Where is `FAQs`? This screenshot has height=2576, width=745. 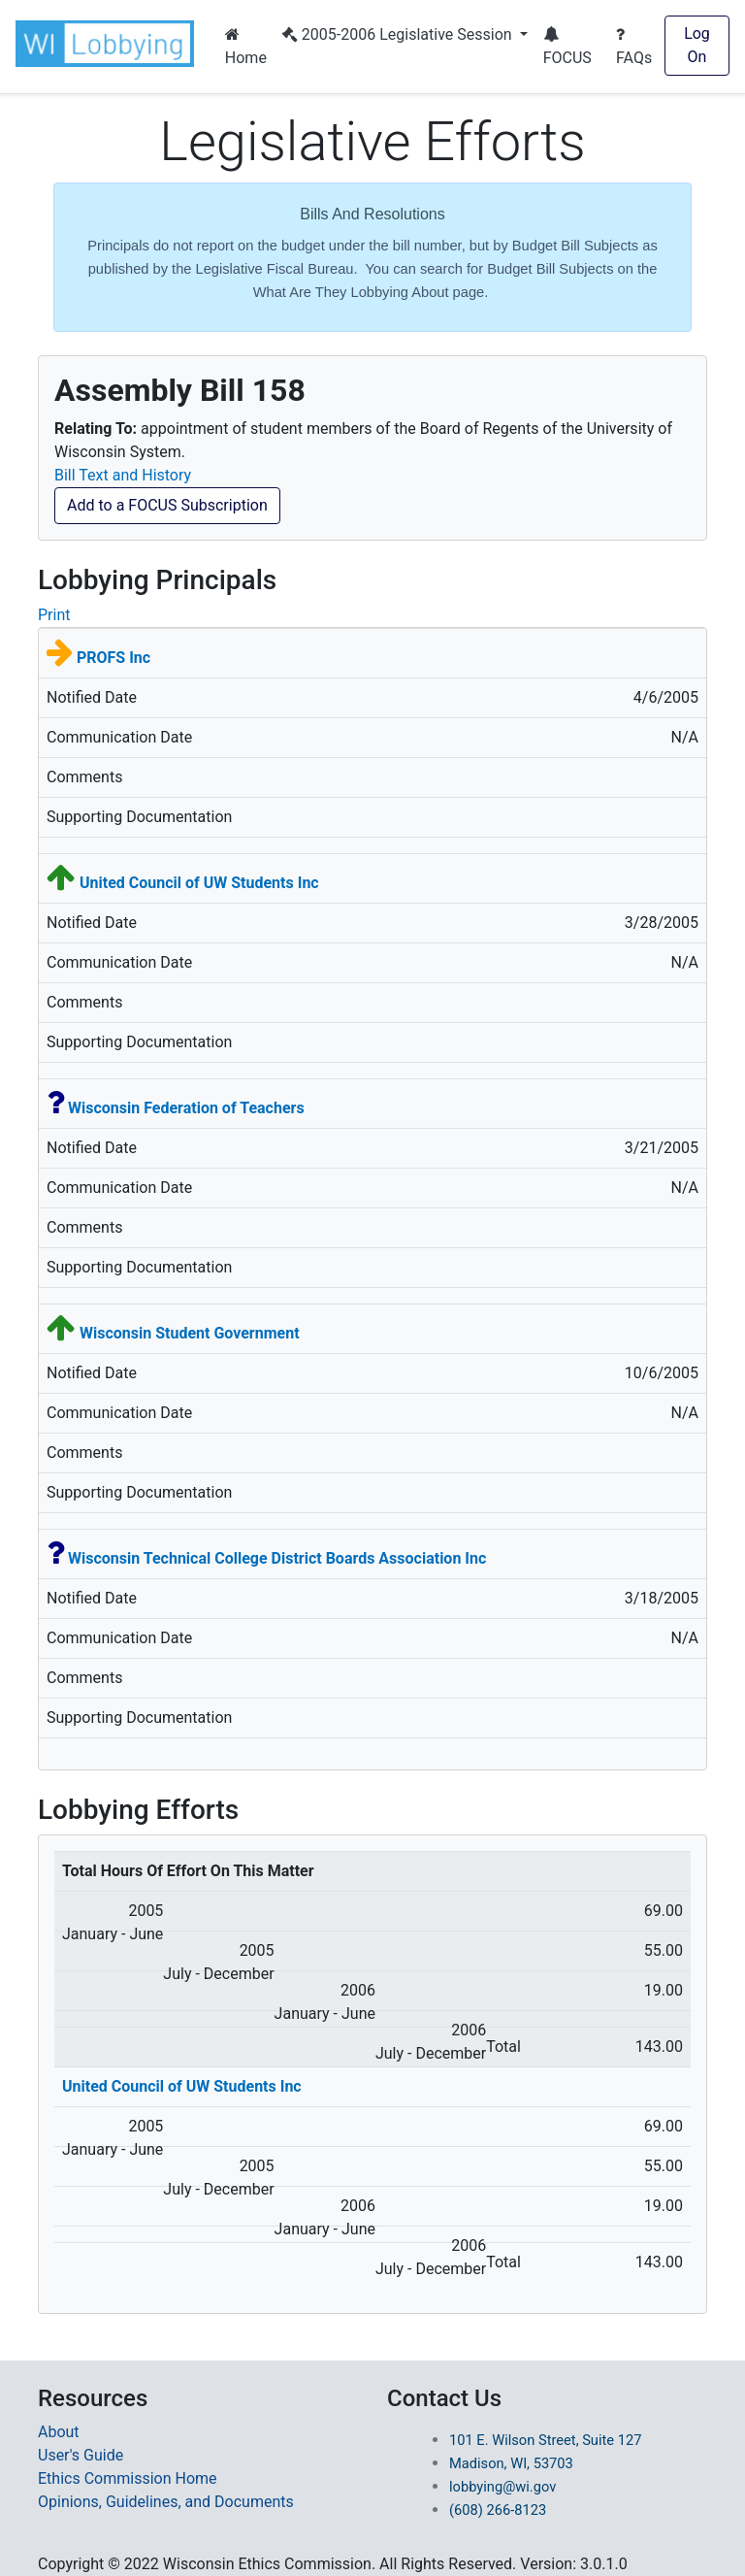
FAQs is located at coordinates (634, 46).